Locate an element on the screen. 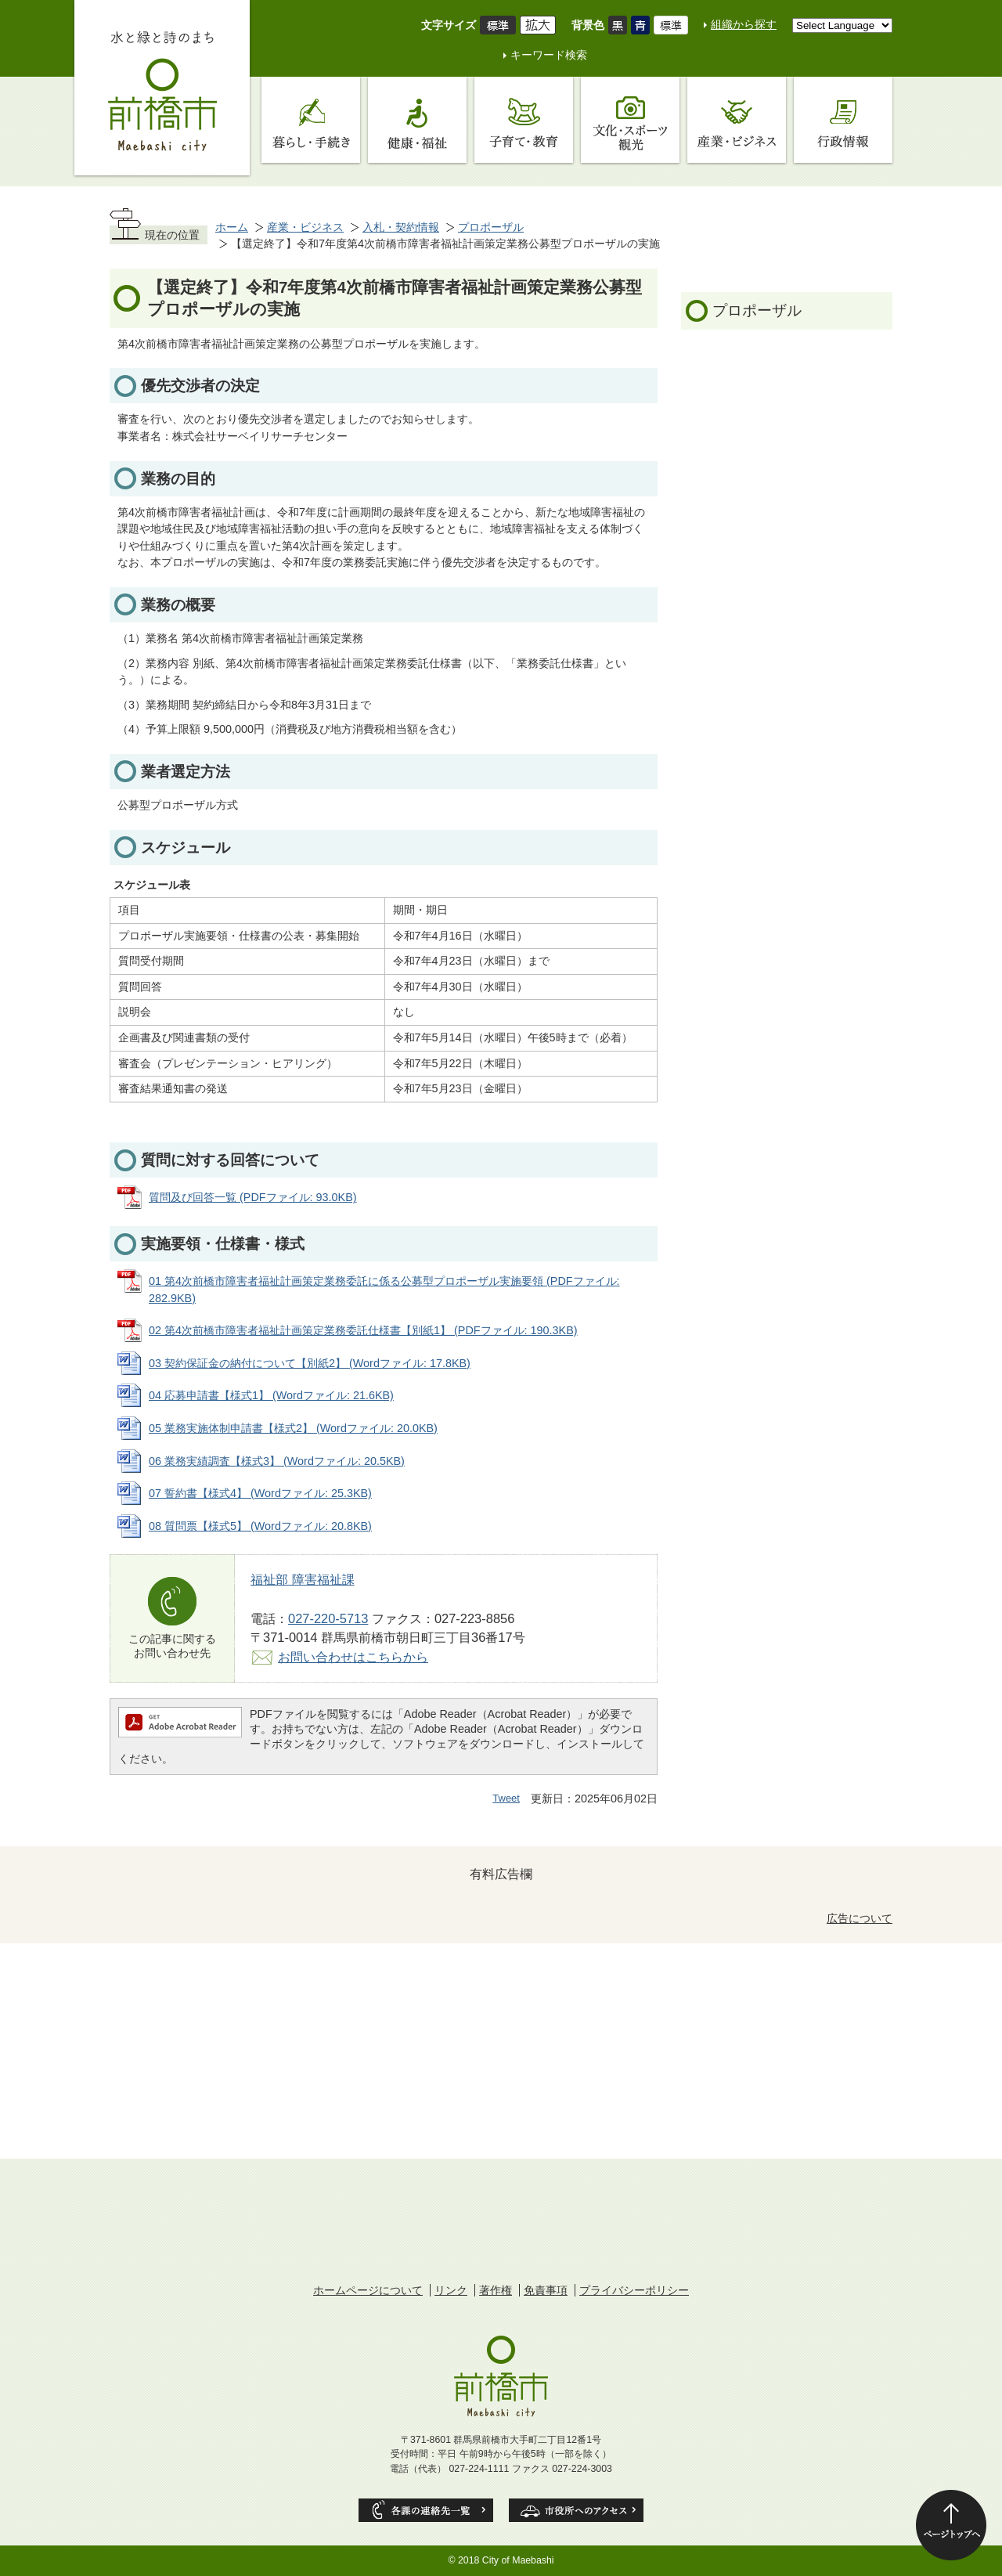 This screenshot has height=2576, width=1002. リンク is located at coordinates (450, 2290).